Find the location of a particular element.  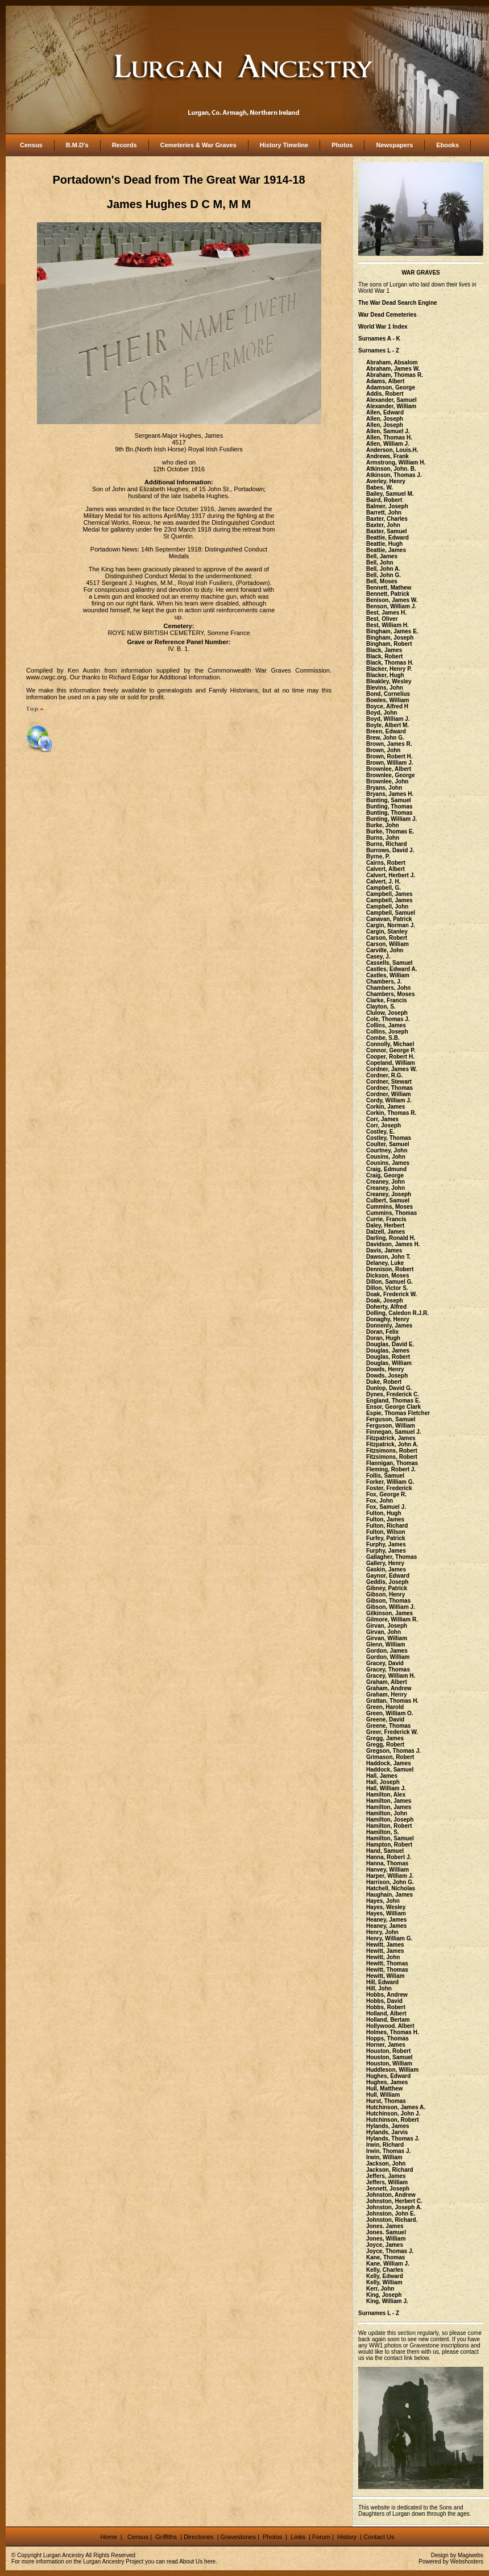

Grattan, Thomas H. is located at coordinates (392, 1701).